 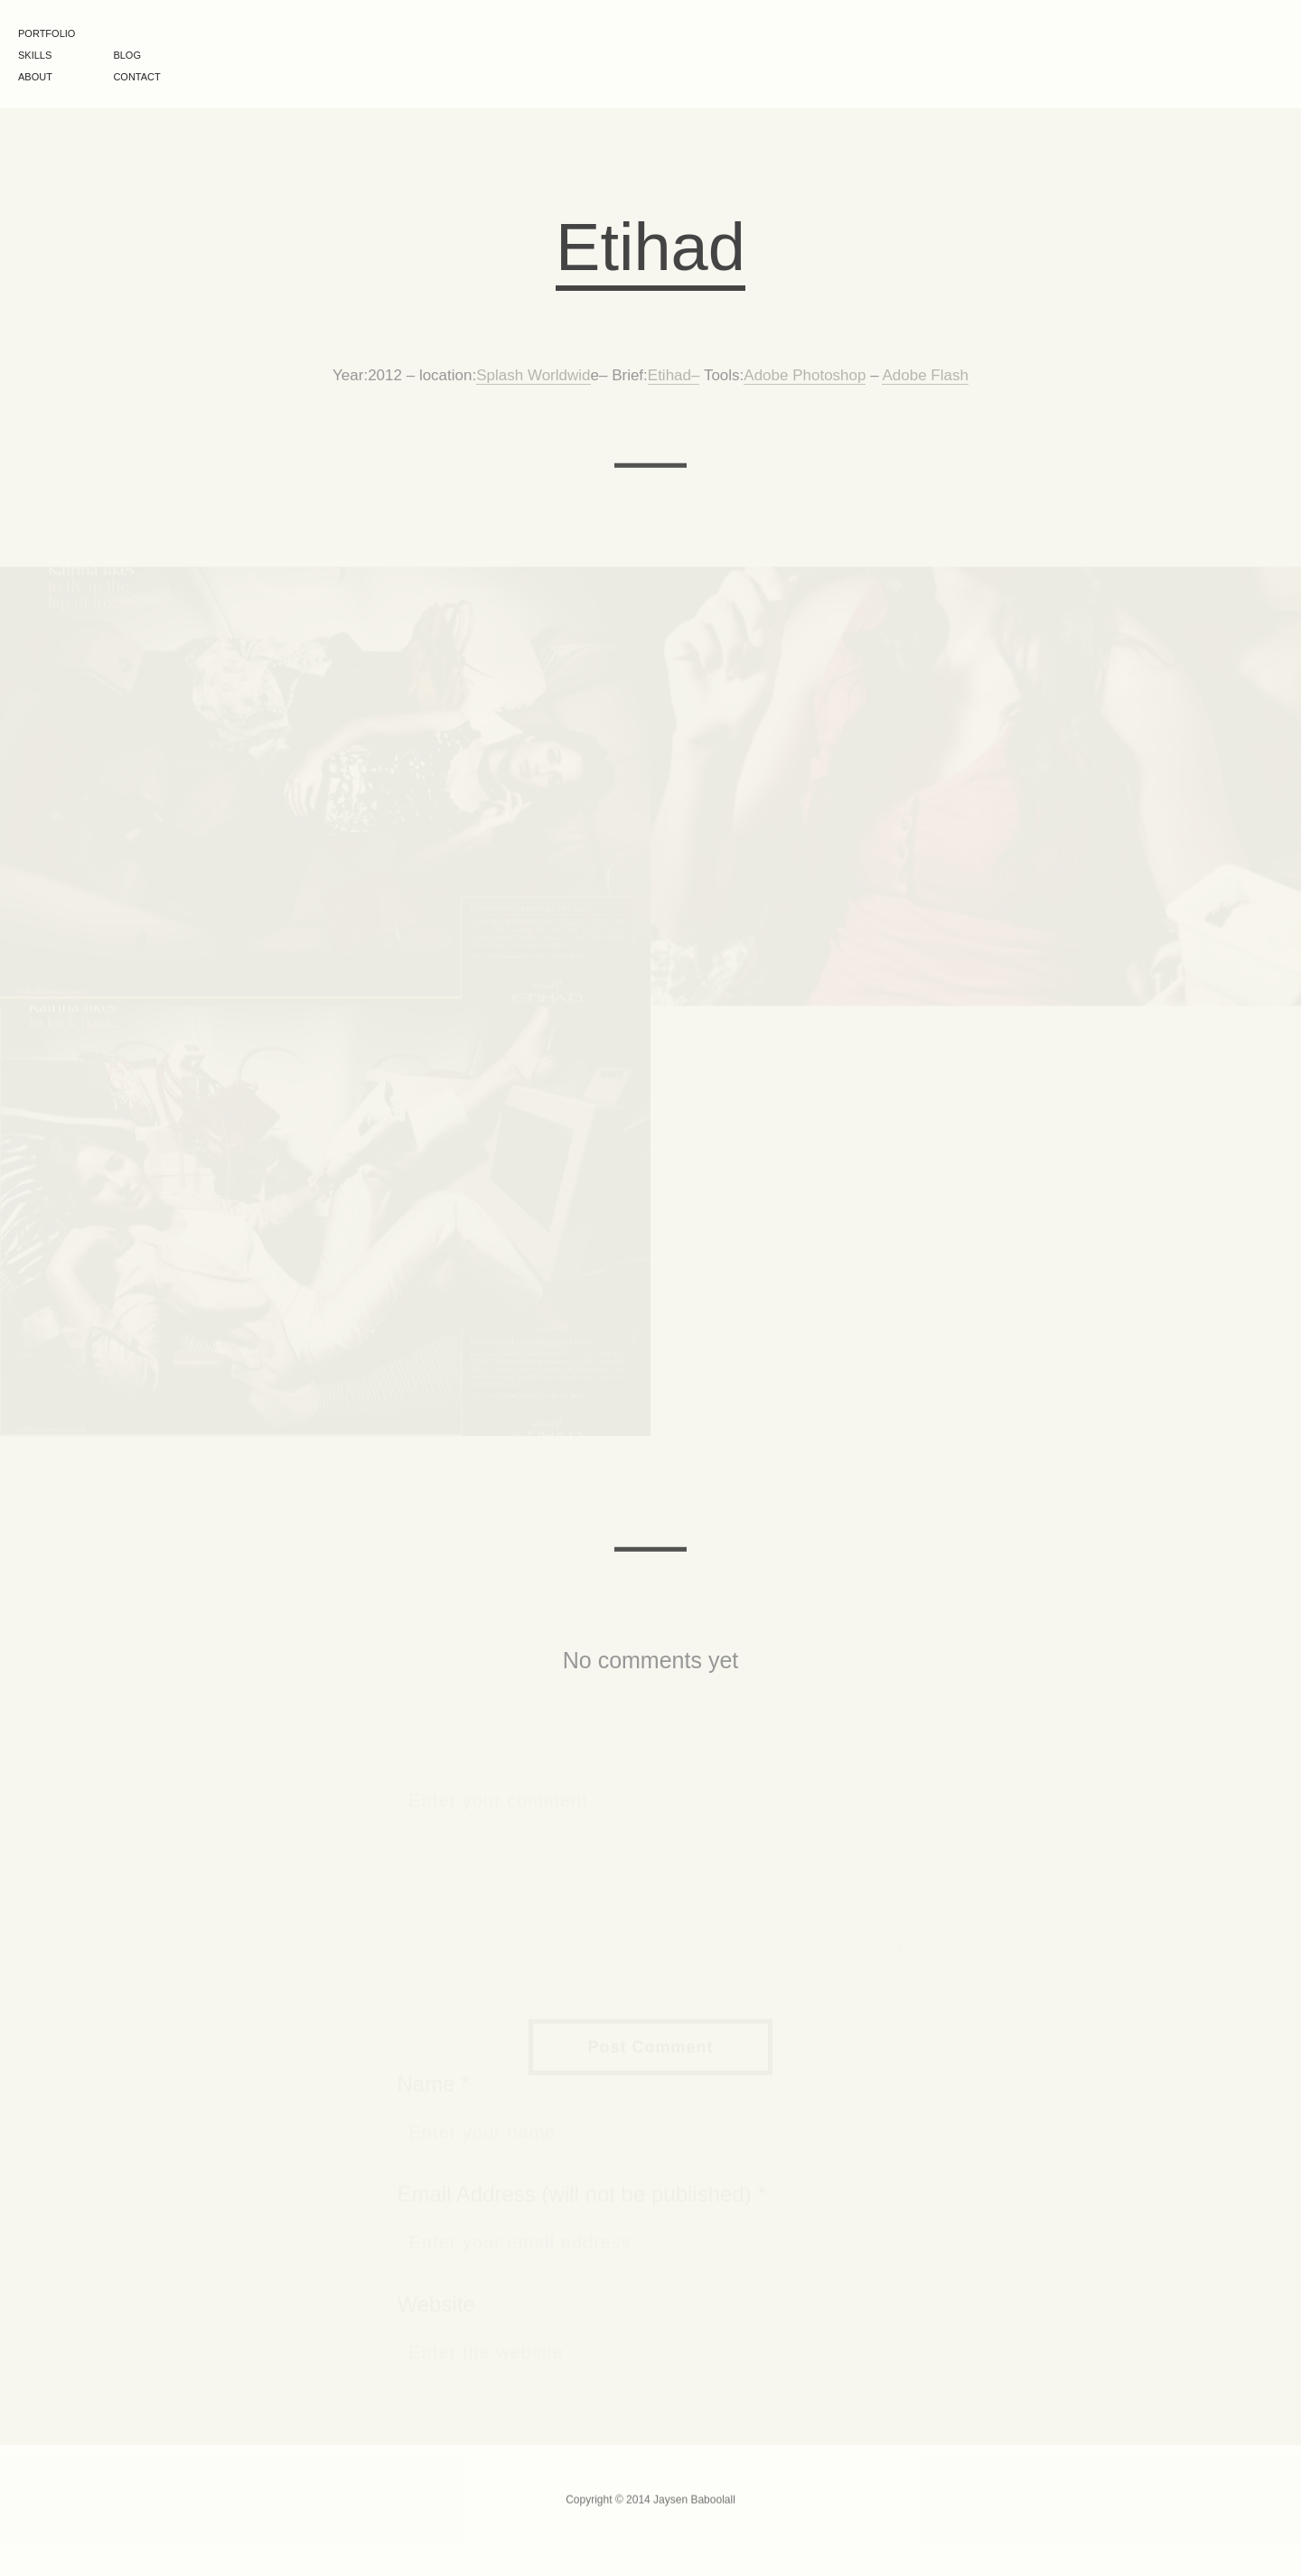 I want to click on Adobe Flash, so click(x=925, y=377).